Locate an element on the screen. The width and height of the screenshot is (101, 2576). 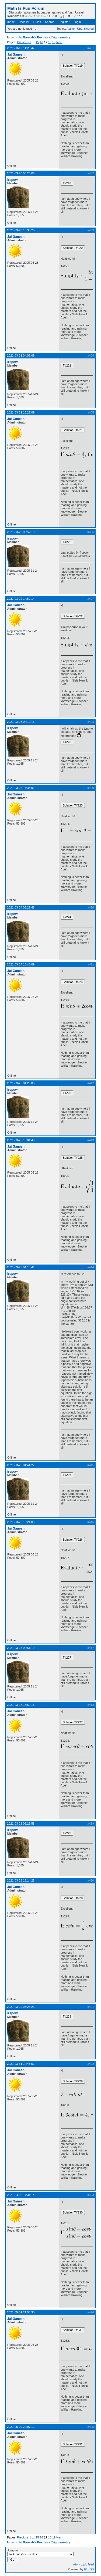
2021-03-21 04:06:09 is located at coordinates (20, 355).